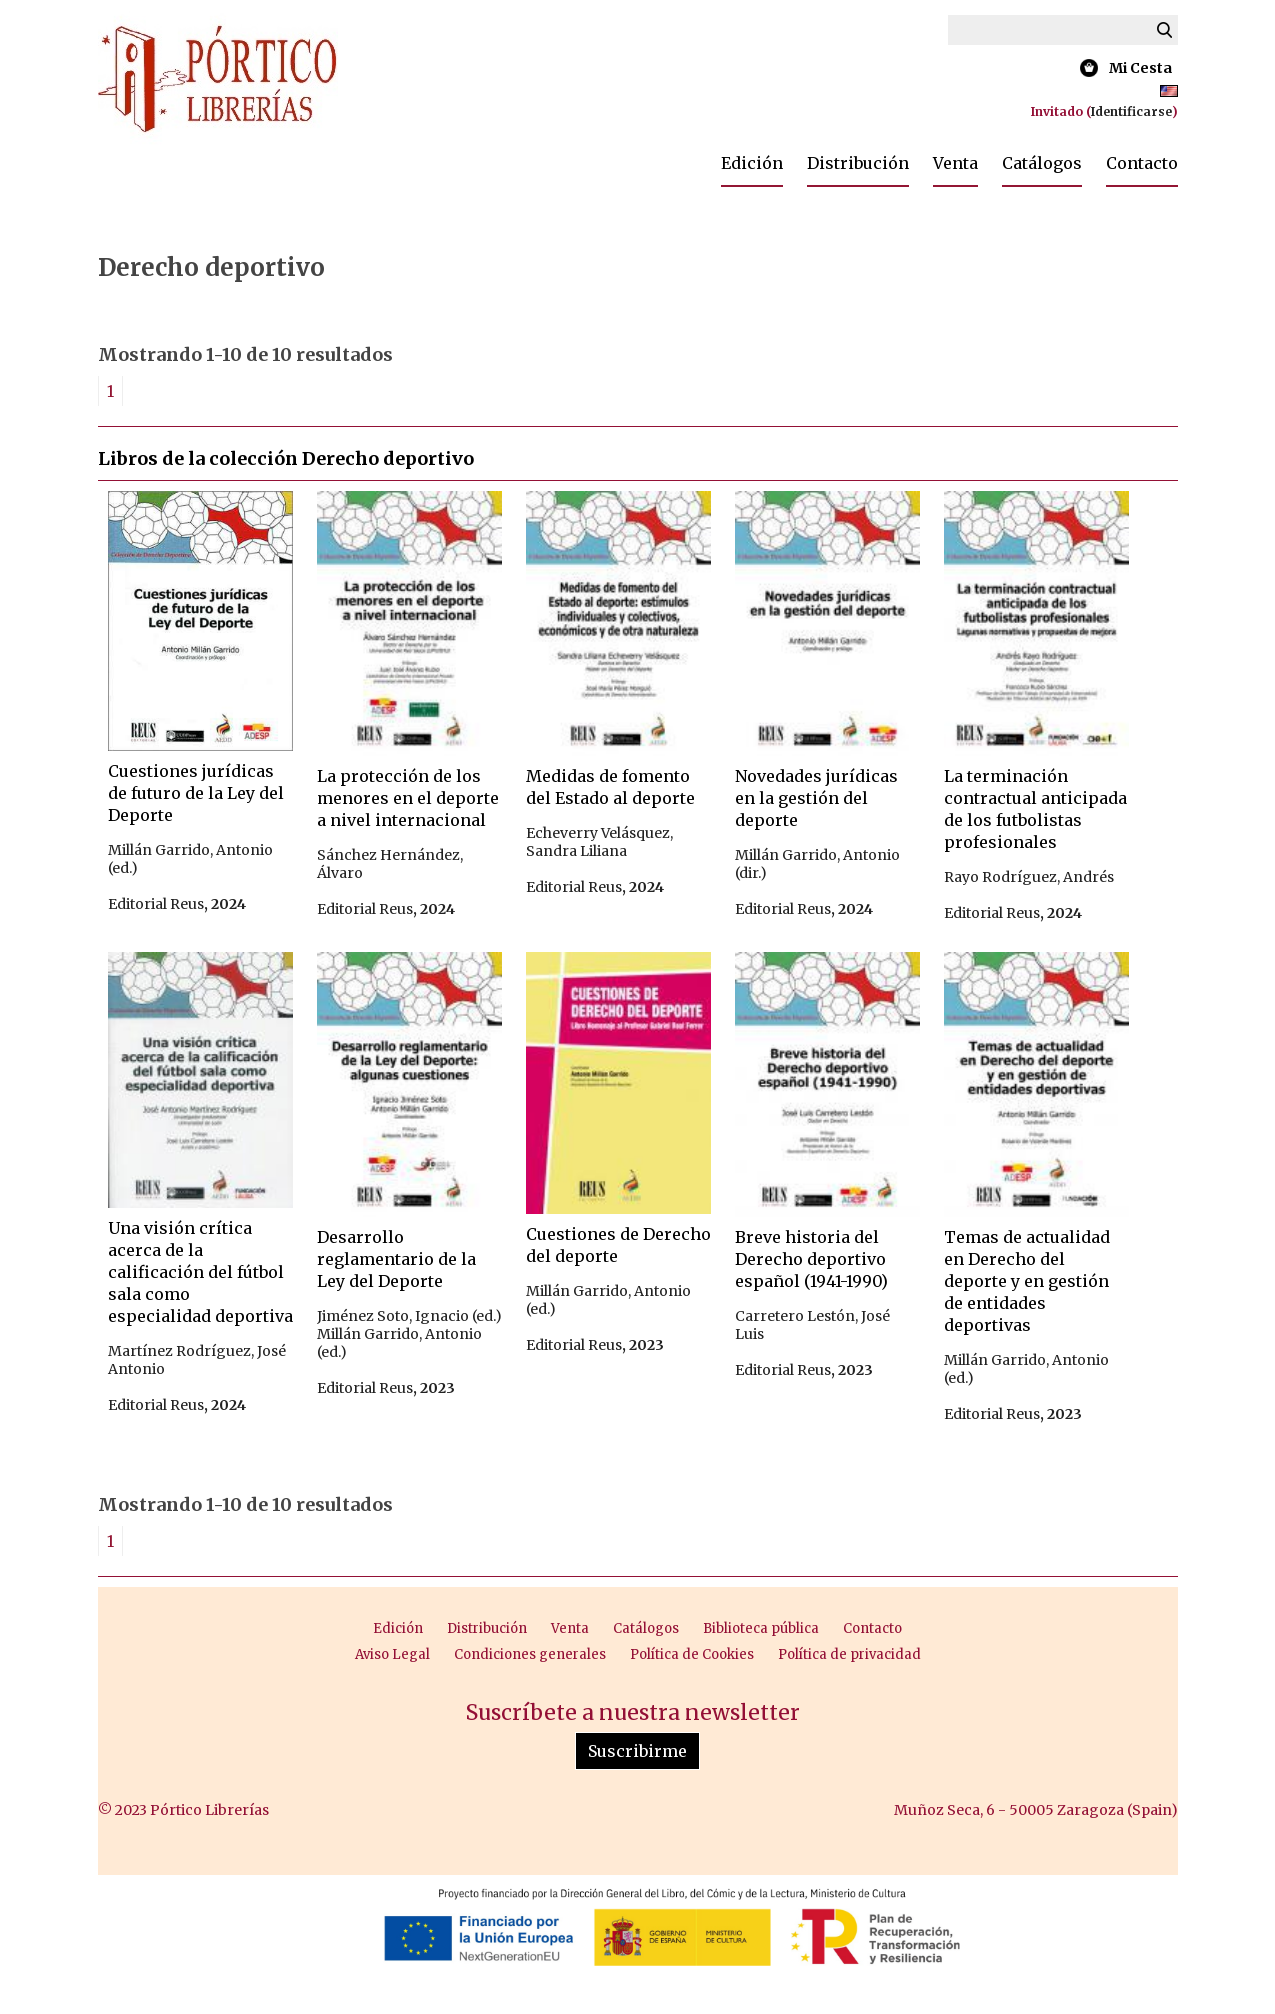  Describe the element at coordinates (396, 1259) in the screenshot. I see `Desarrollo reglamentario de la Ley del Deporte` at that location.